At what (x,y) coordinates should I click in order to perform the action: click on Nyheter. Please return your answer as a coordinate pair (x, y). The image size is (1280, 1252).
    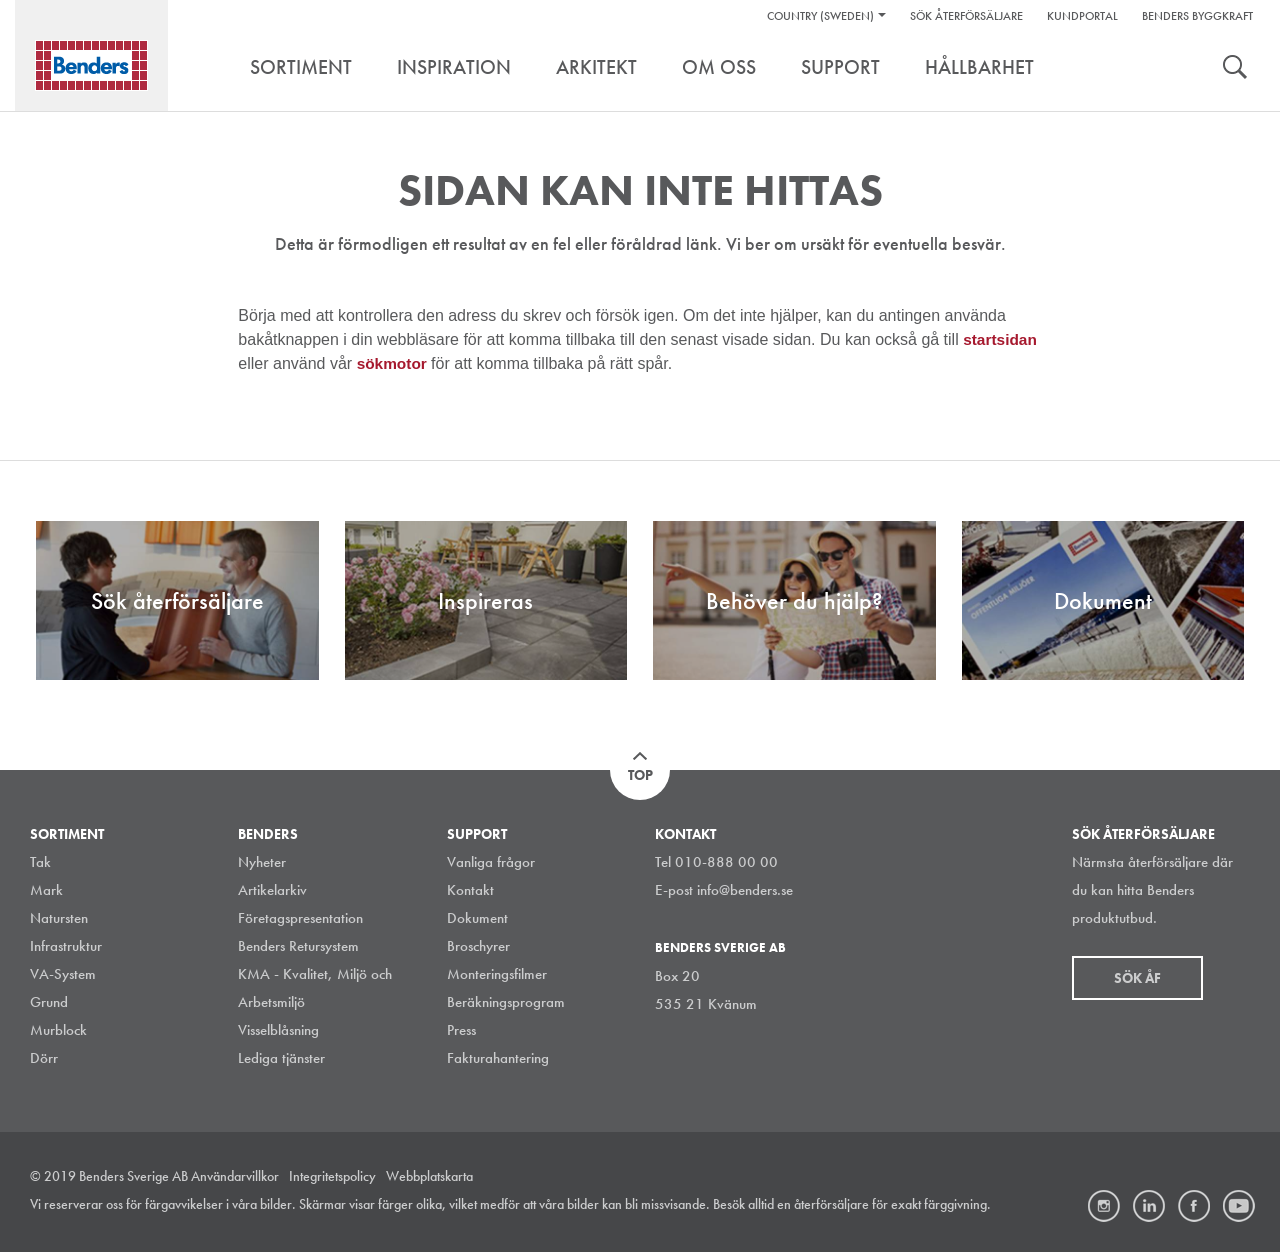
    Looking at the image, I should click on (262, 862).